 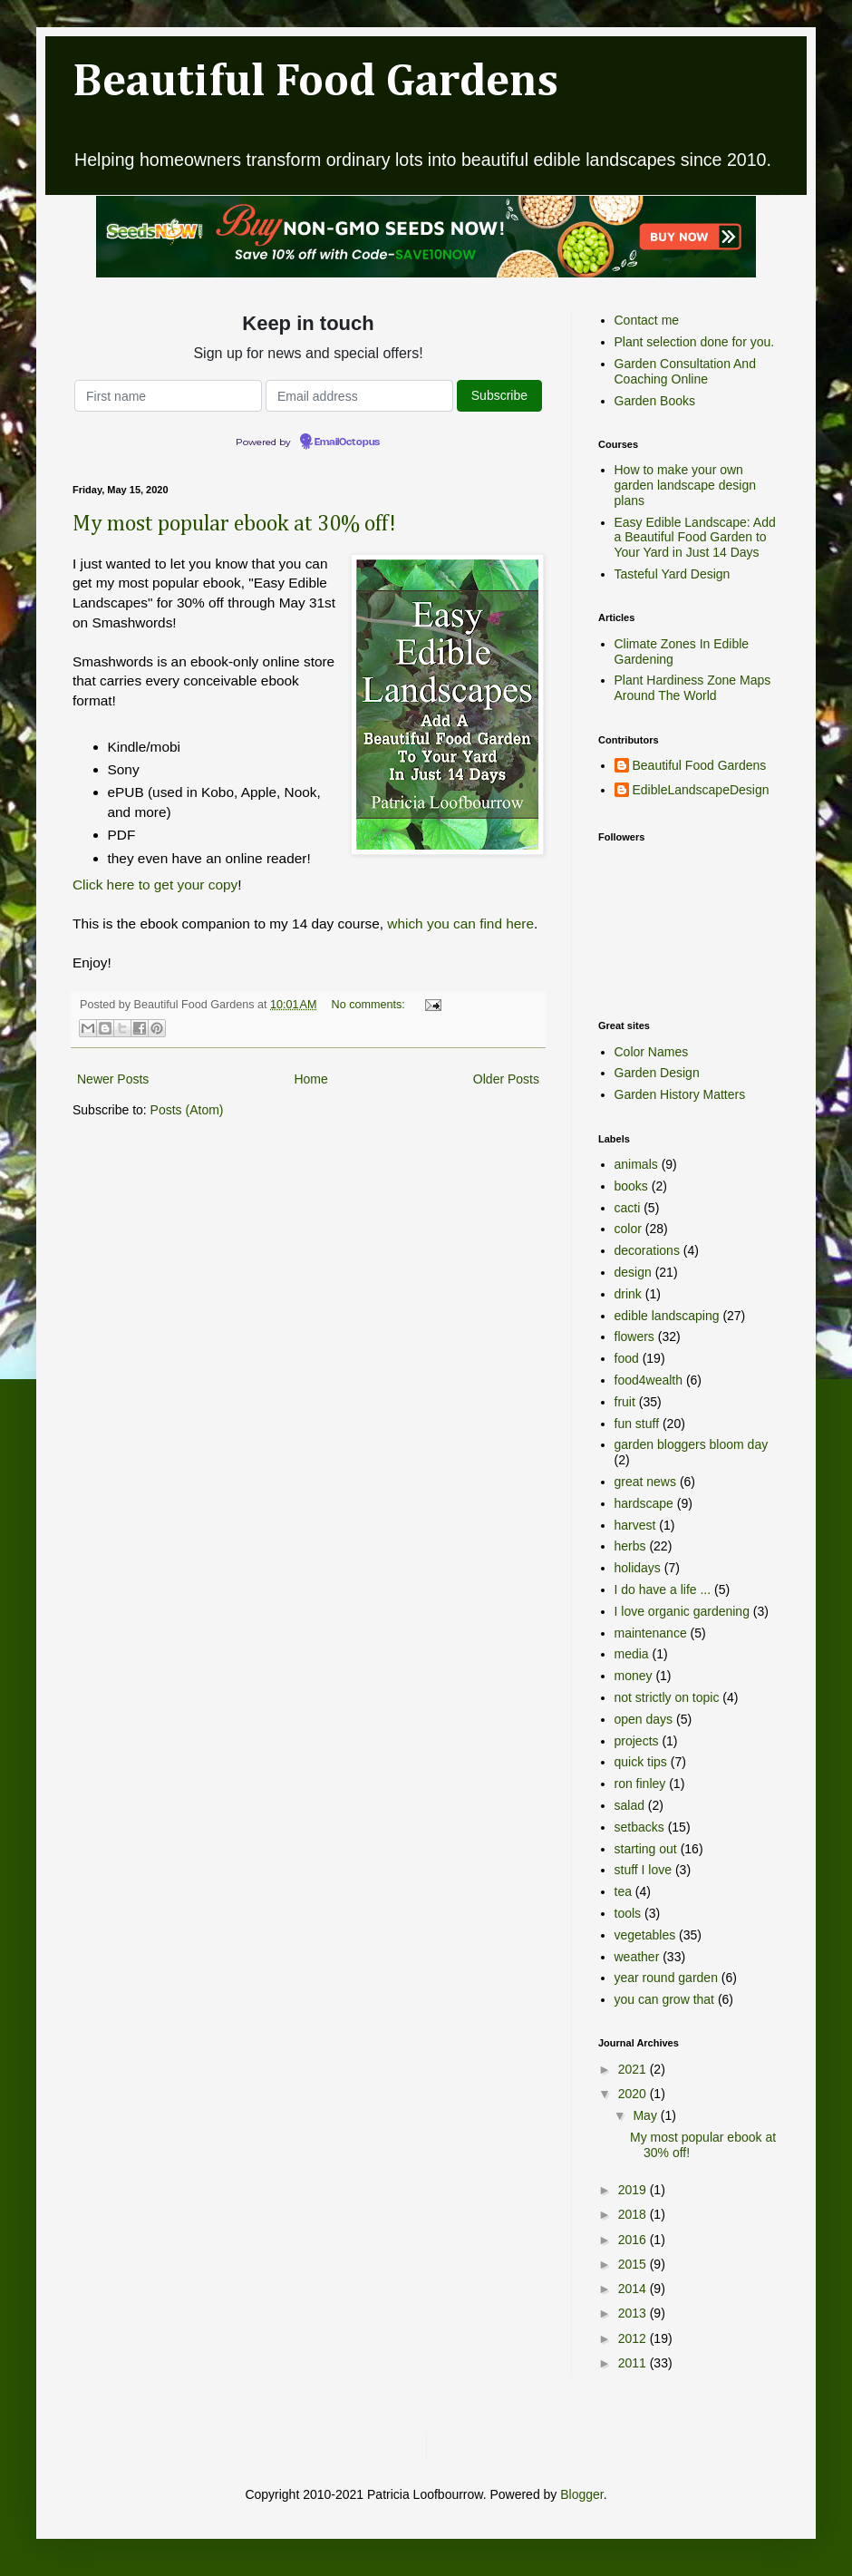 I want to click on 2019, so click(x=634, y=2189).